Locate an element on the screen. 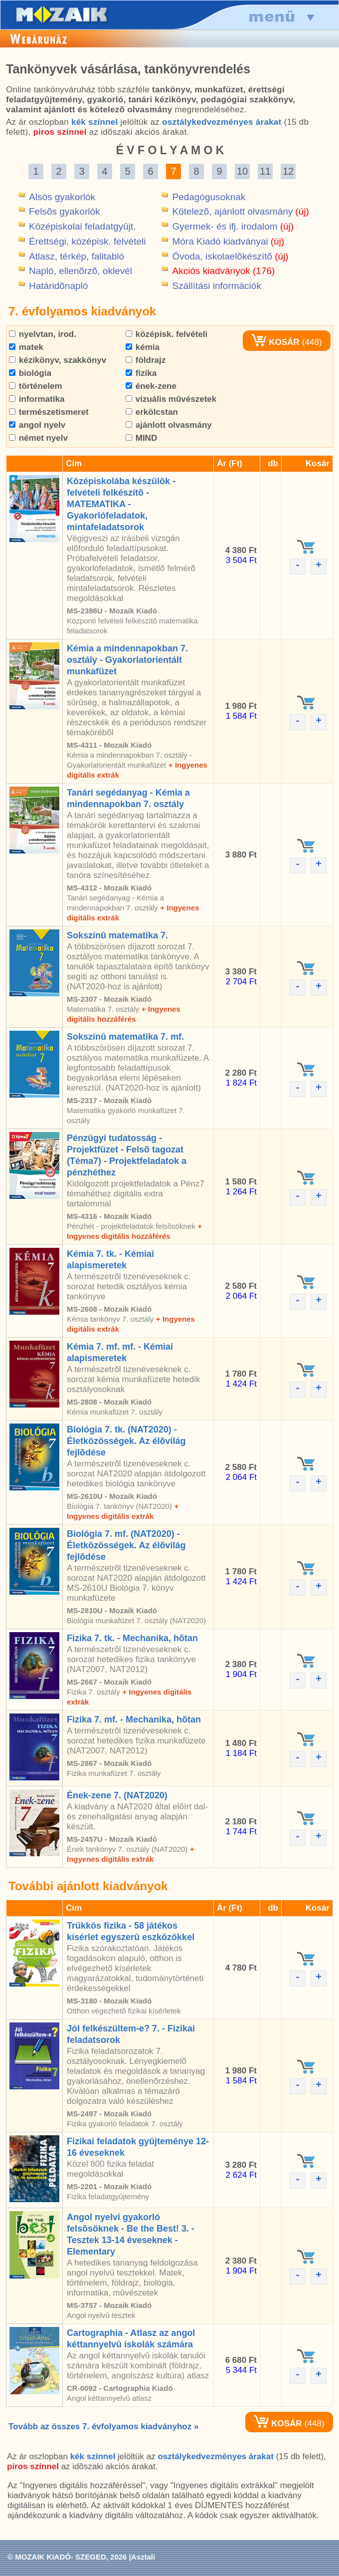  fizika is located at coordinates (141, 373).